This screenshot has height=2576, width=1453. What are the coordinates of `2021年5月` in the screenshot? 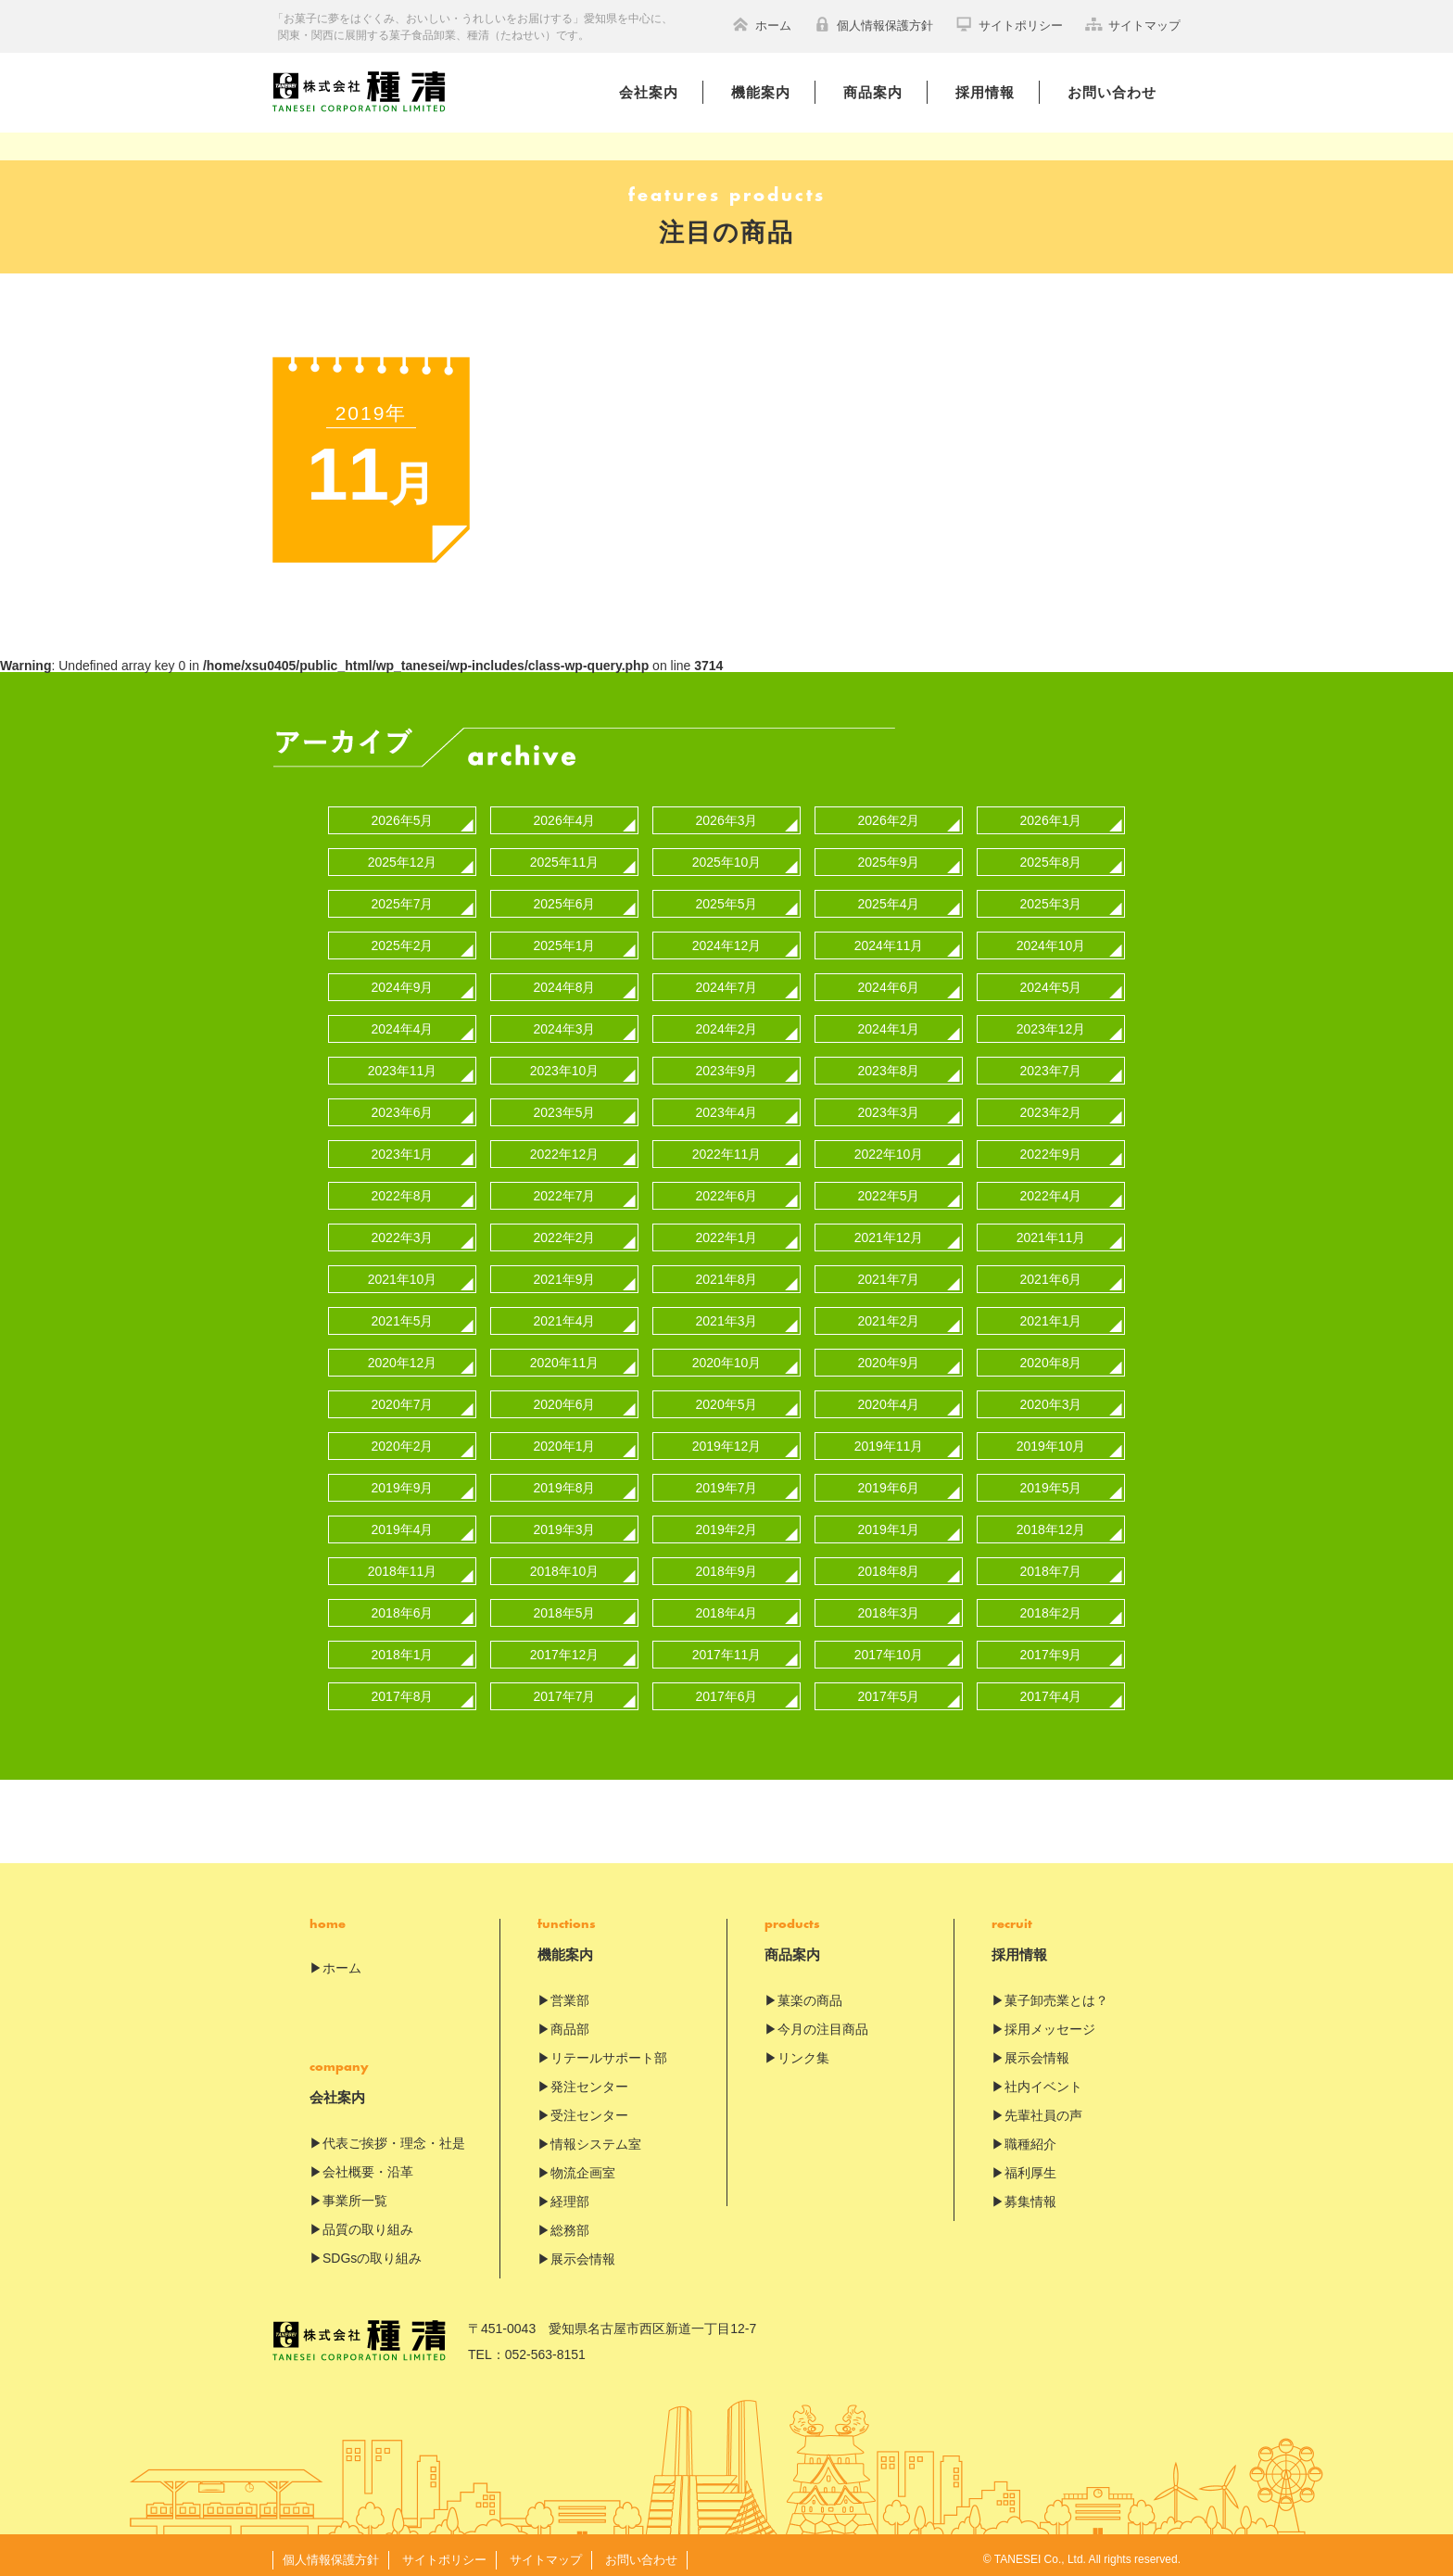 It's located at (403, 1312).